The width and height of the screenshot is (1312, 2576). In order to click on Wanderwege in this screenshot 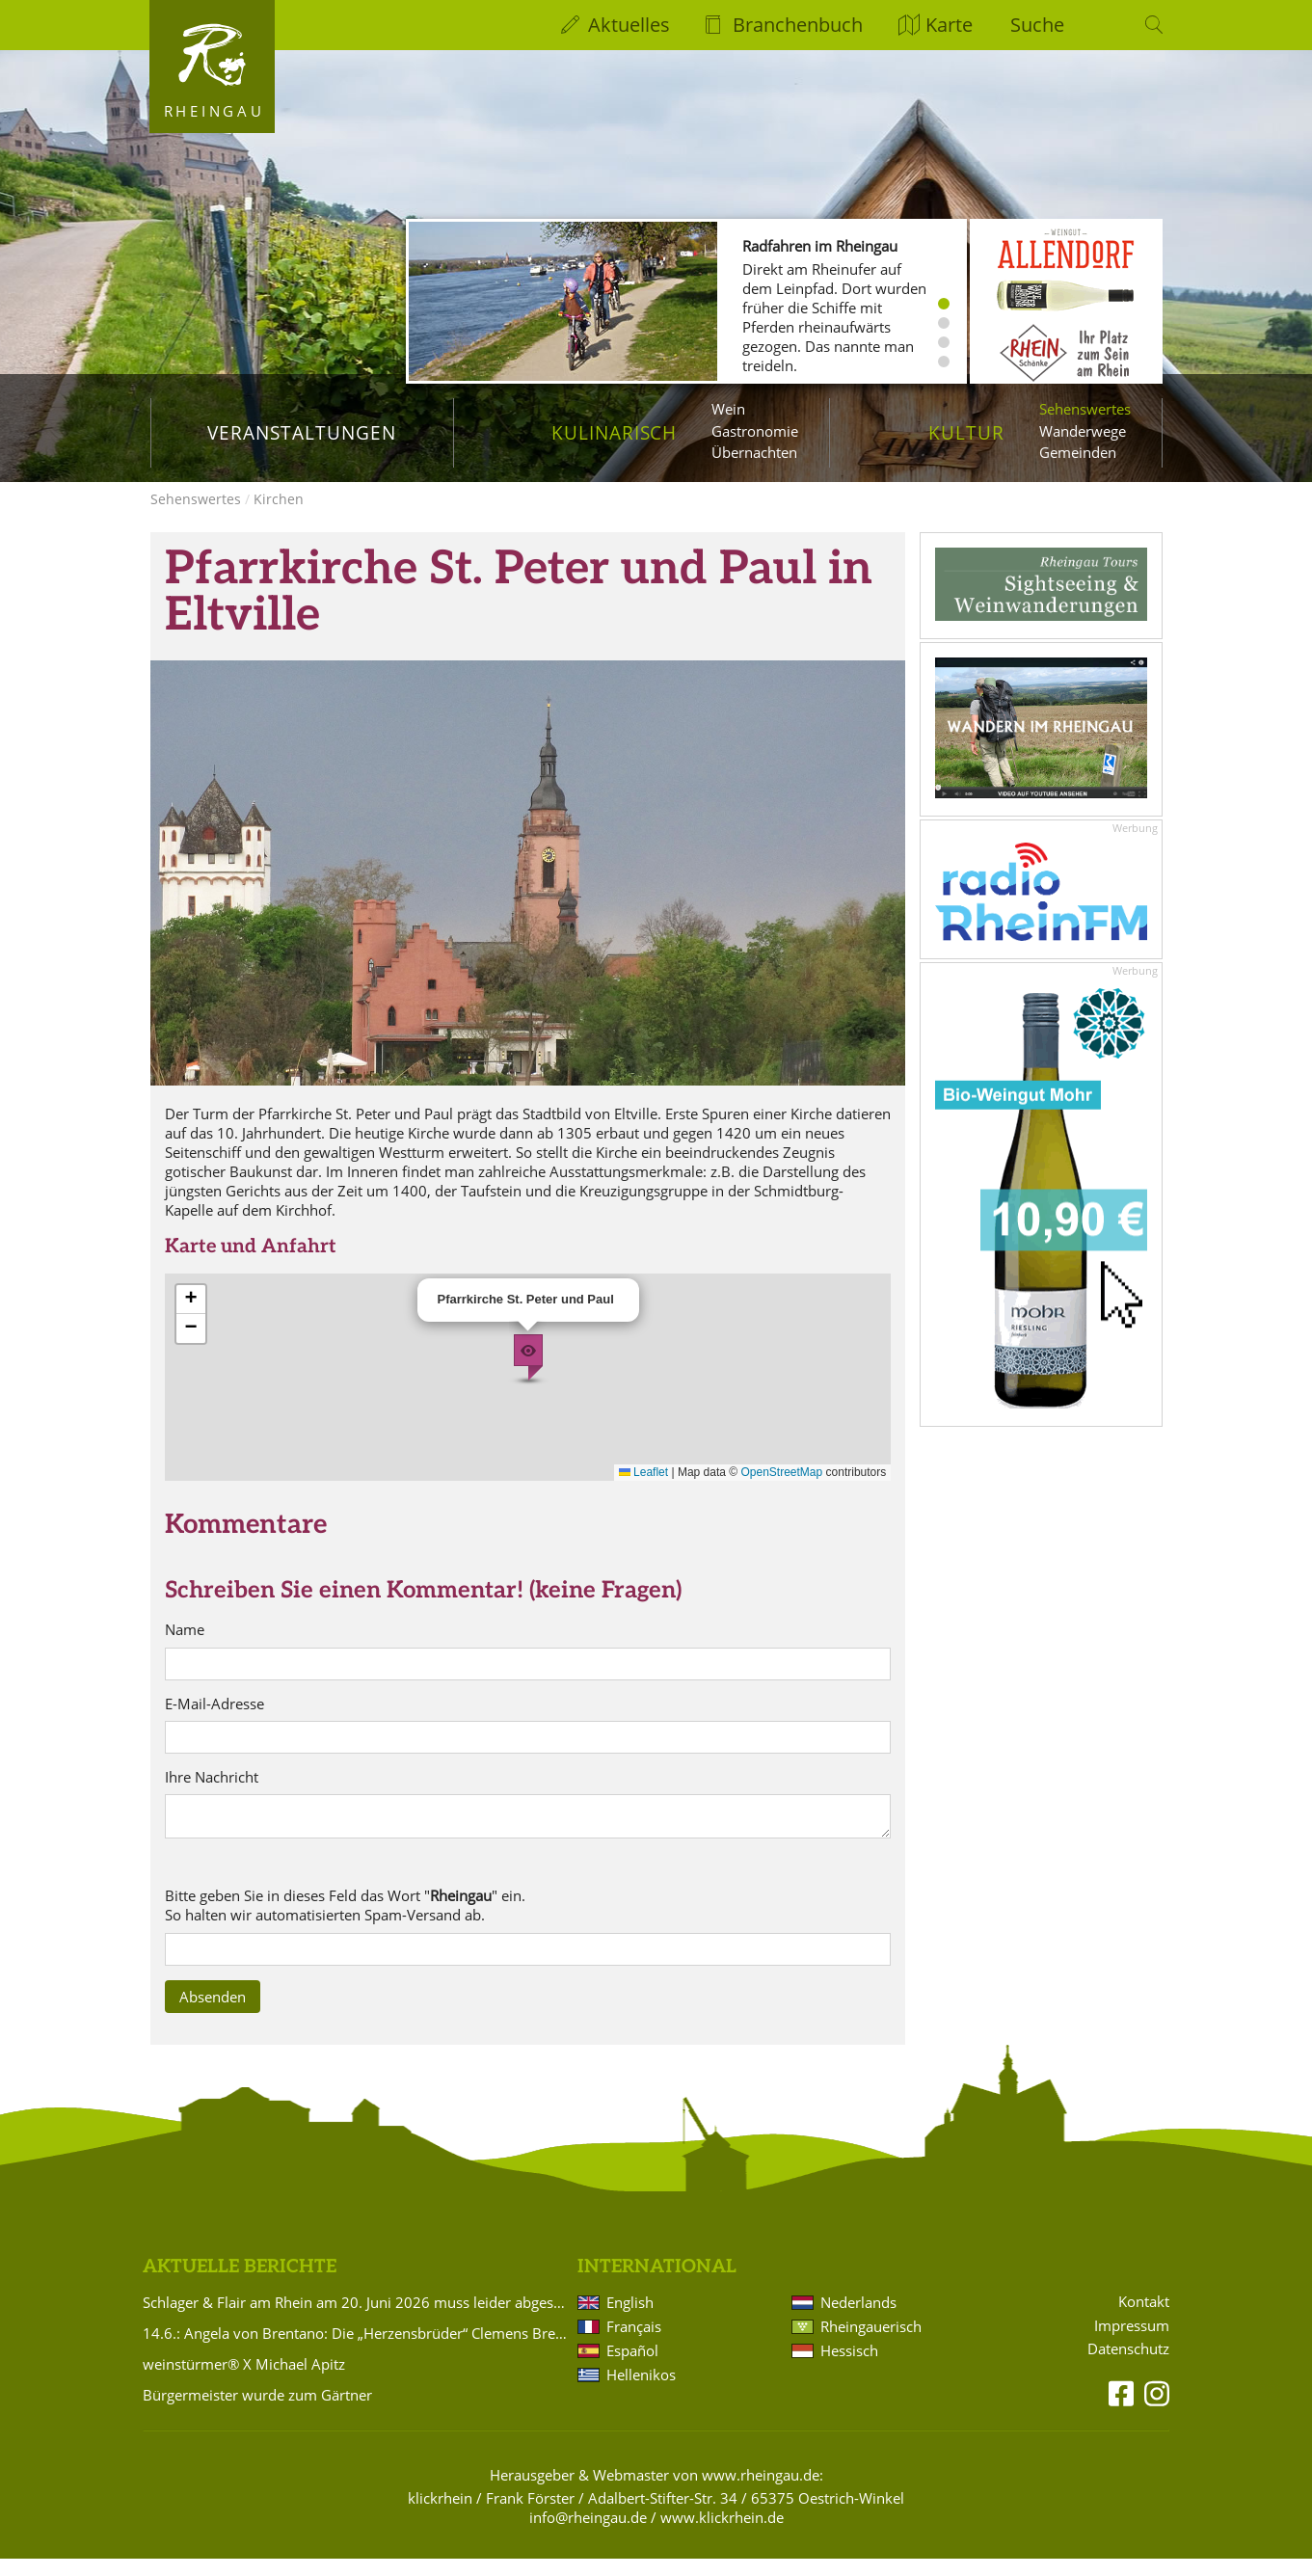, I will do `click(1082, 431)`.